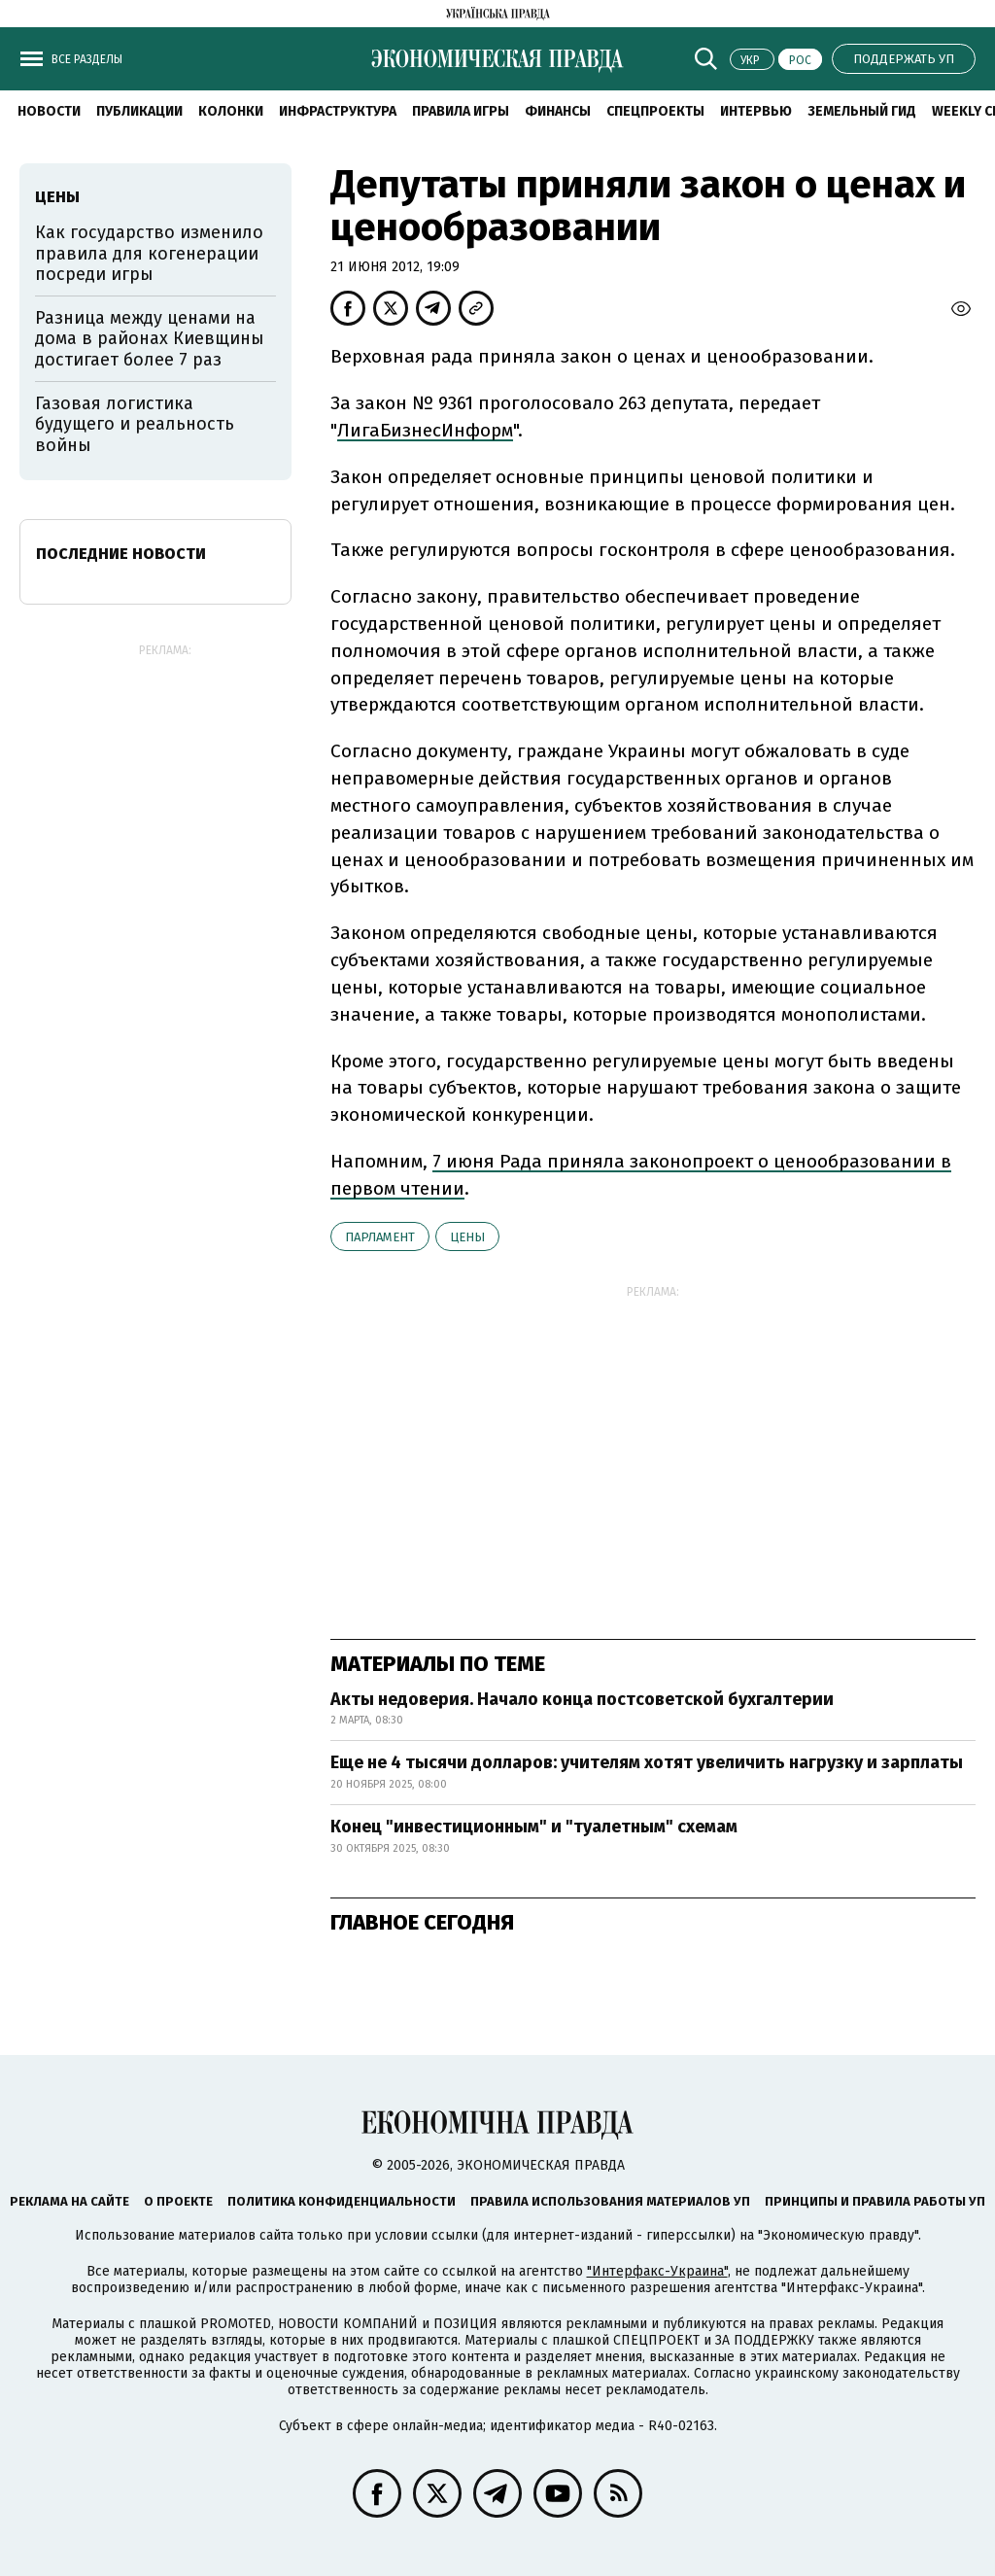 Image resolution: width=995 pixels, height=2576 pixels. What do you see at coordinates (139, 111) in the screenshot?
I see `Публикации` at bounding box center [139, 111].